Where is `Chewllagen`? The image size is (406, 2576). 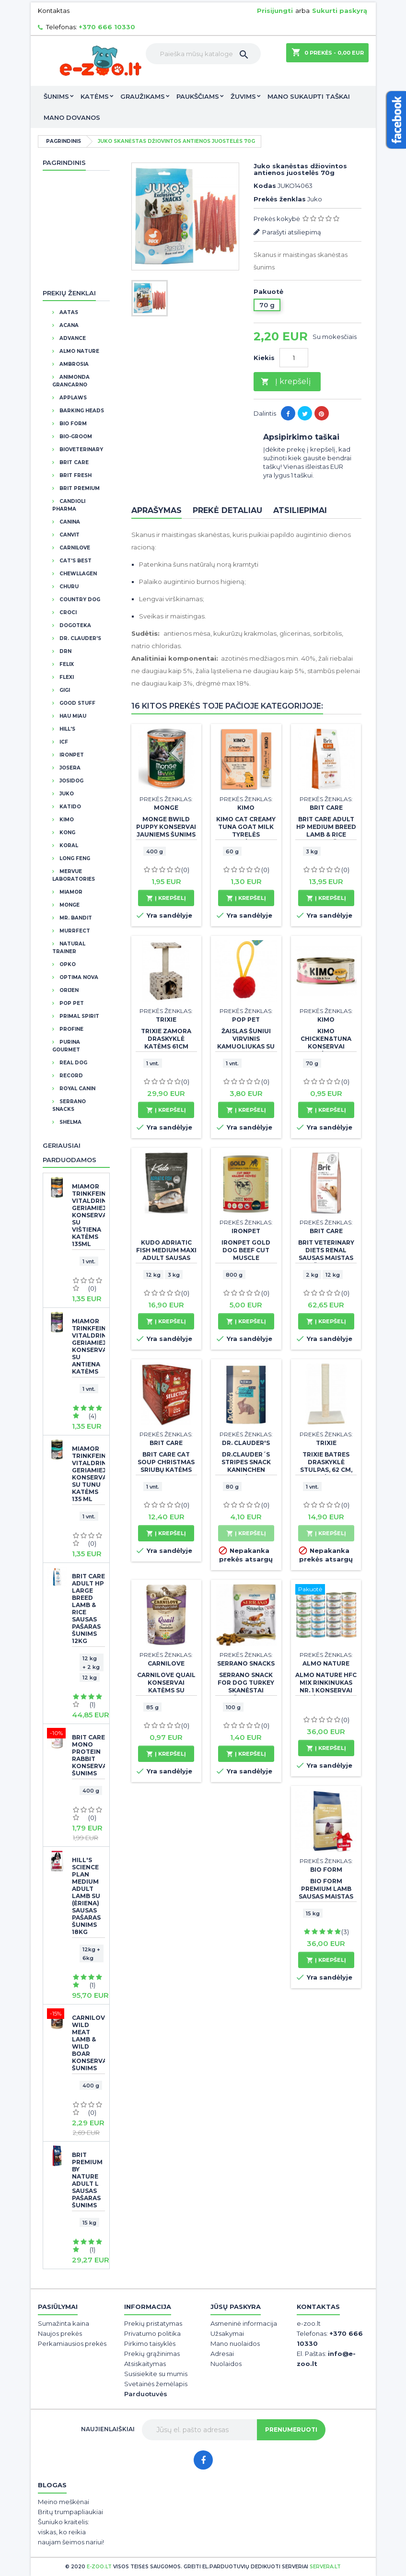
Chewllagen is located at coordinates (77, 574).